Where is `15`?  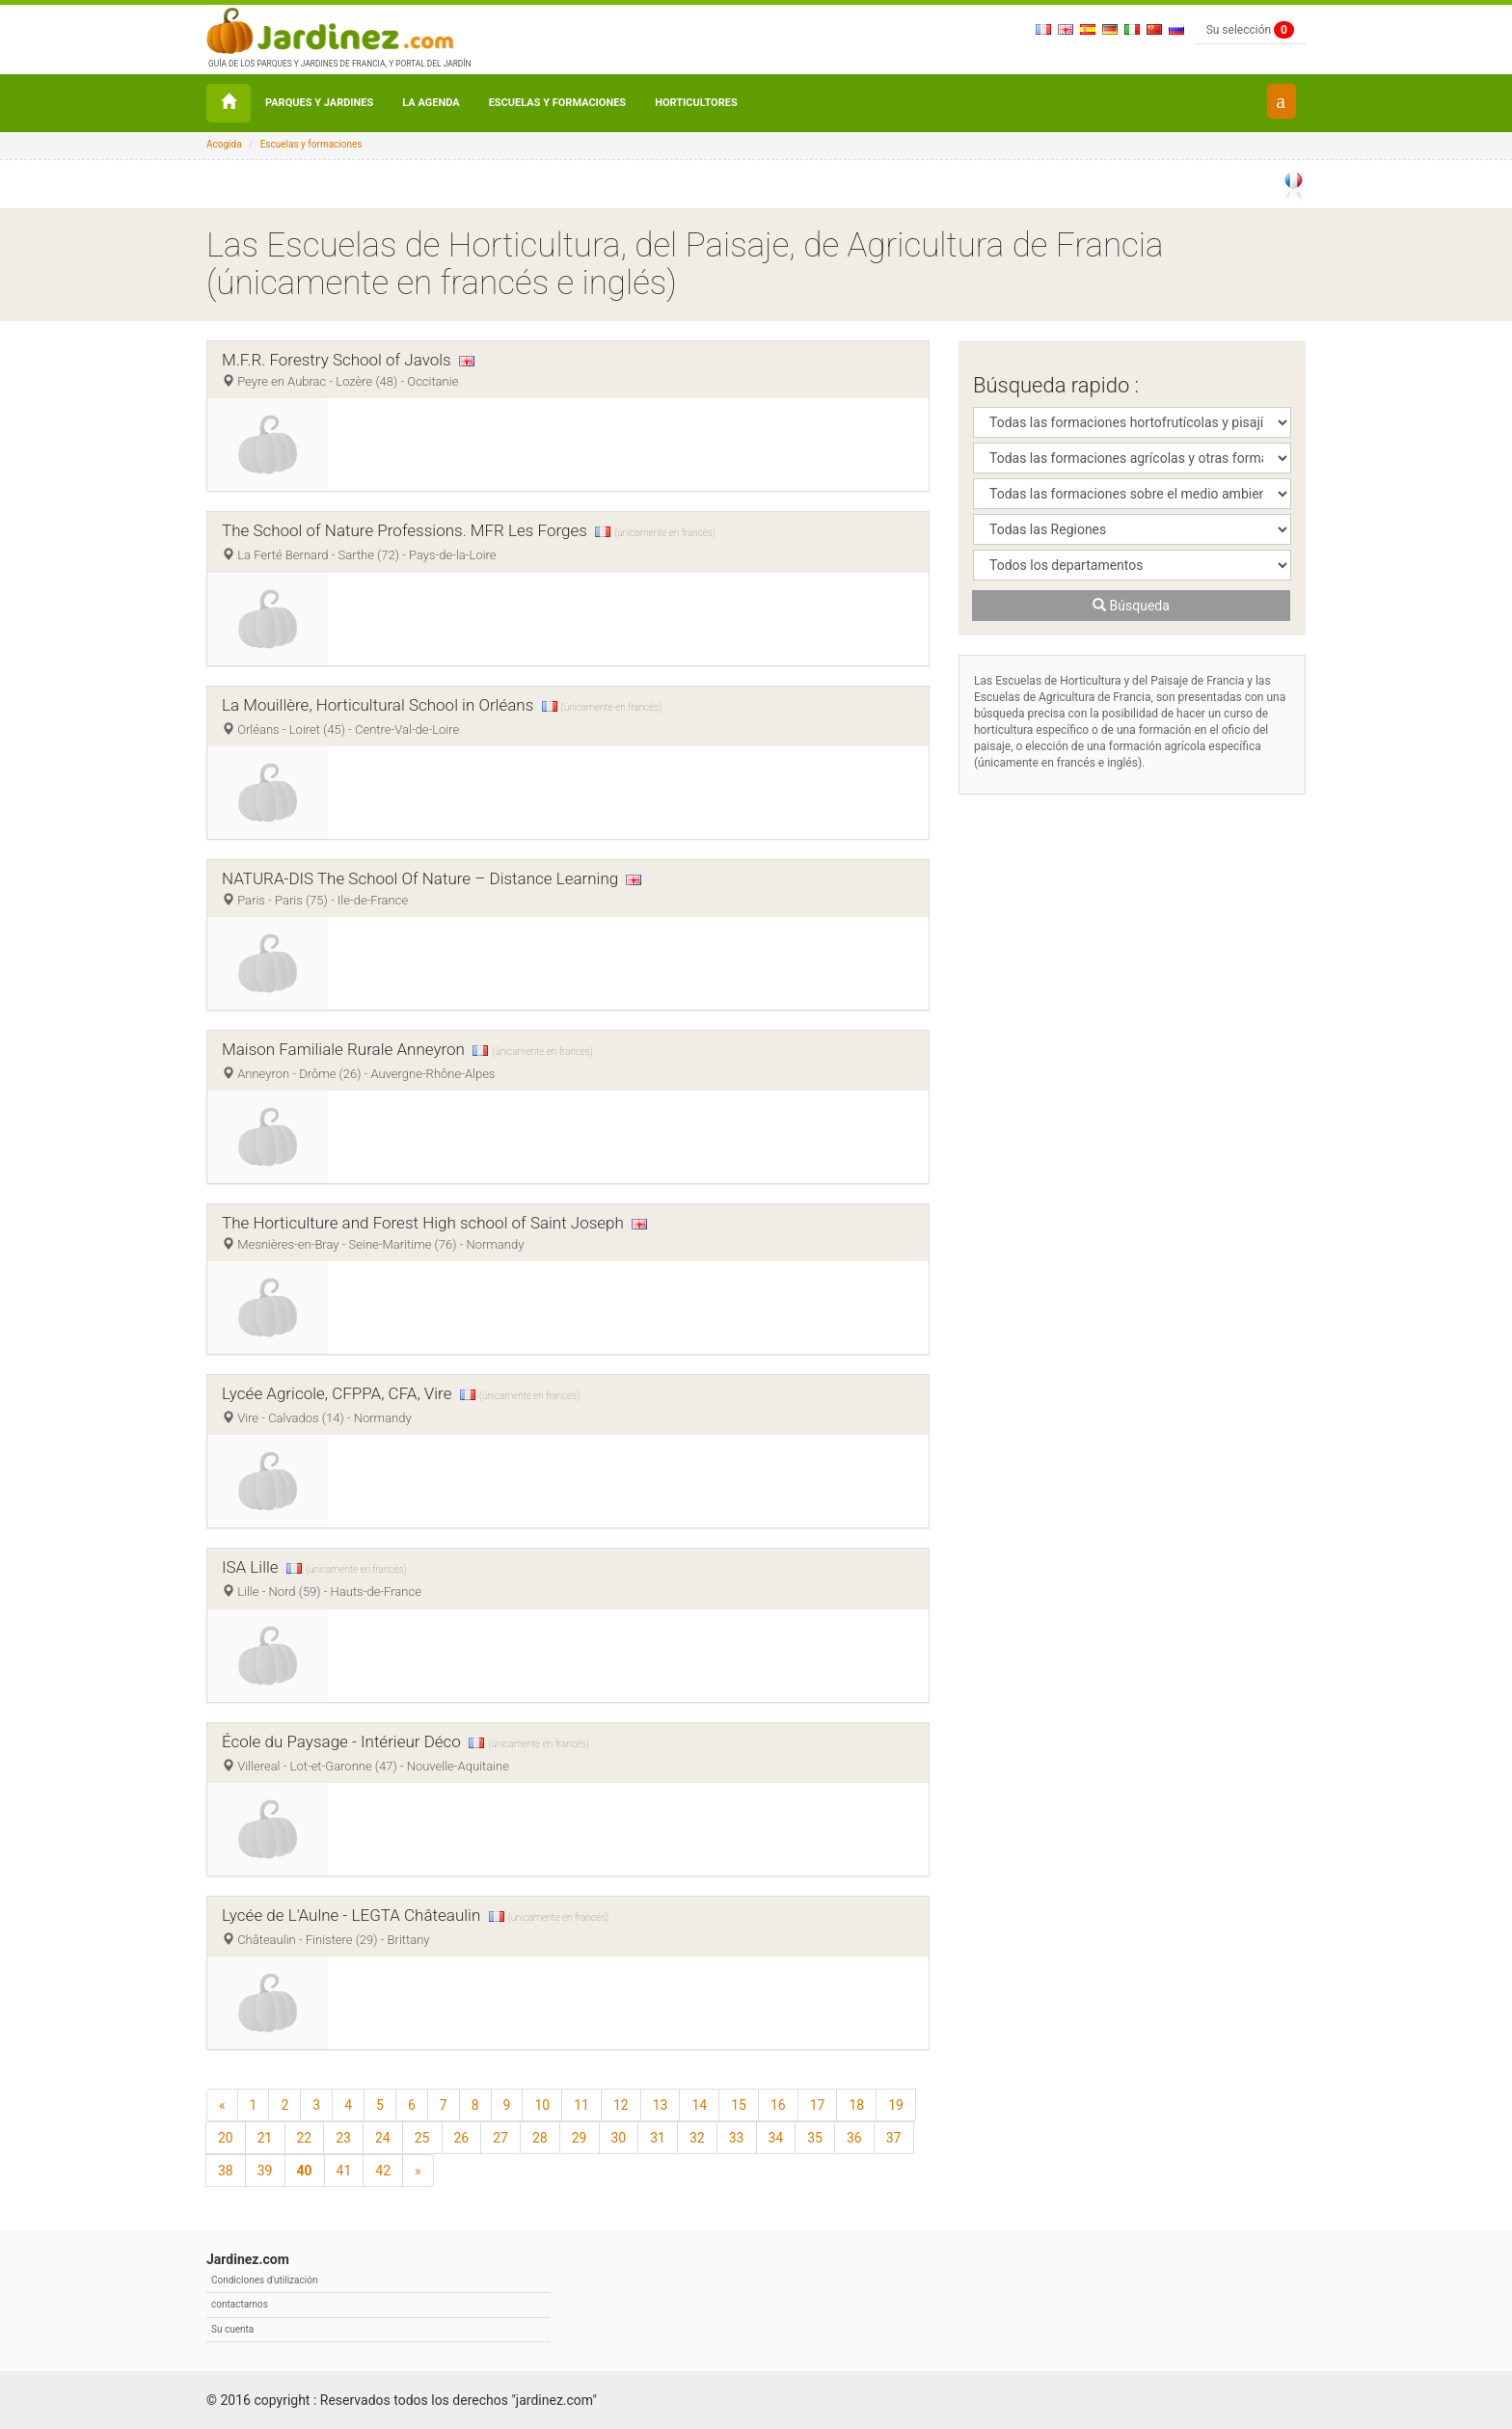
15 is located at coordinates (738, 2105).